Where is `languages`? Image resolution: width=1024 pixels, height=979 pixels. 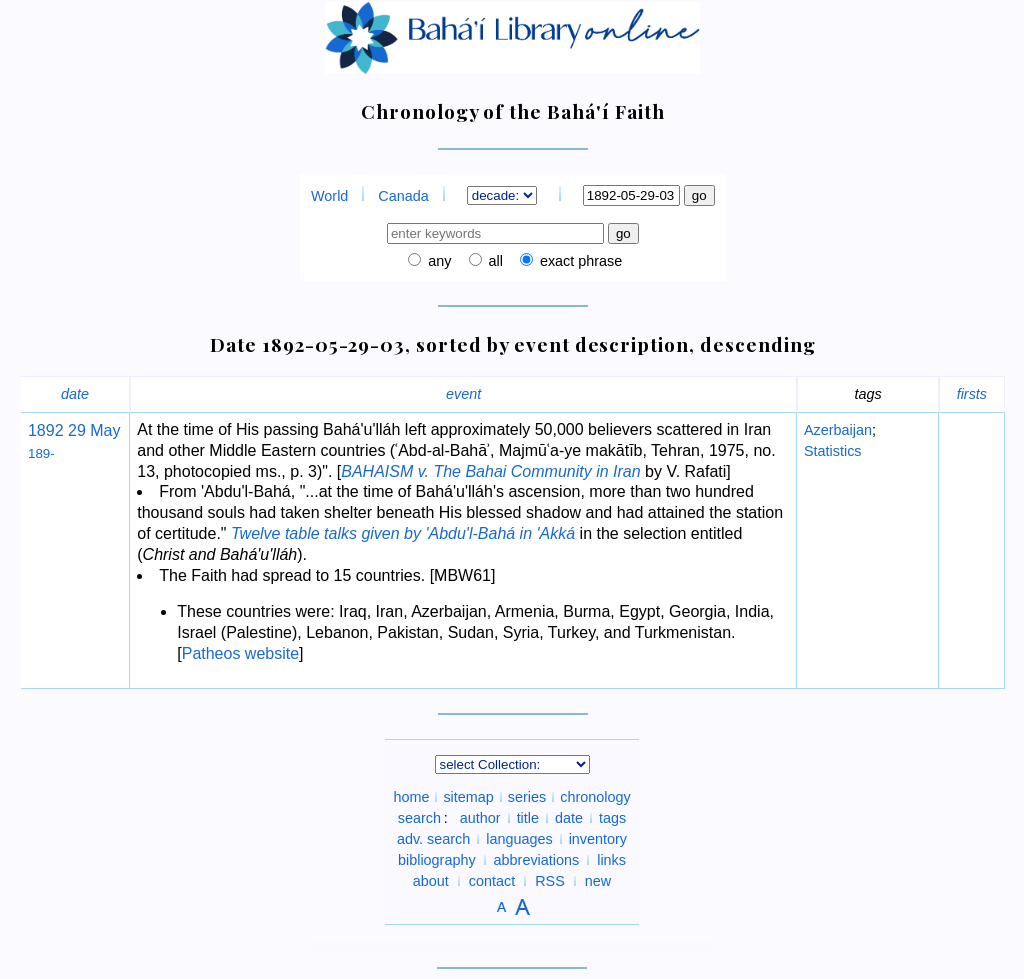 languages is located at coordinates (519, 839).